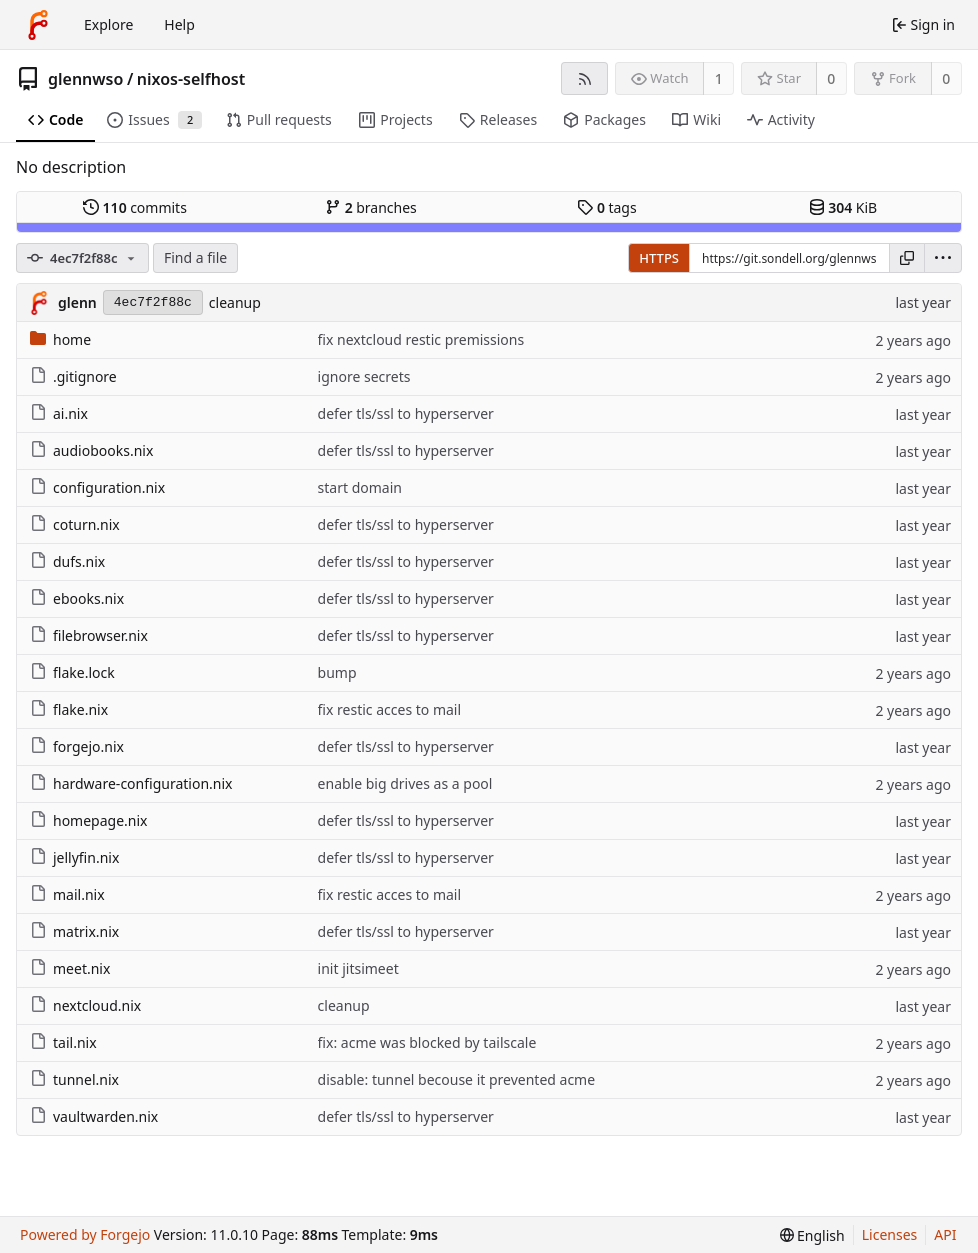 This screenshot has width=978, height=1253. What do you see at coordinates (907, 258) in the screenshot?
I see `[Copy URL]` at bounding box center [907, 258].